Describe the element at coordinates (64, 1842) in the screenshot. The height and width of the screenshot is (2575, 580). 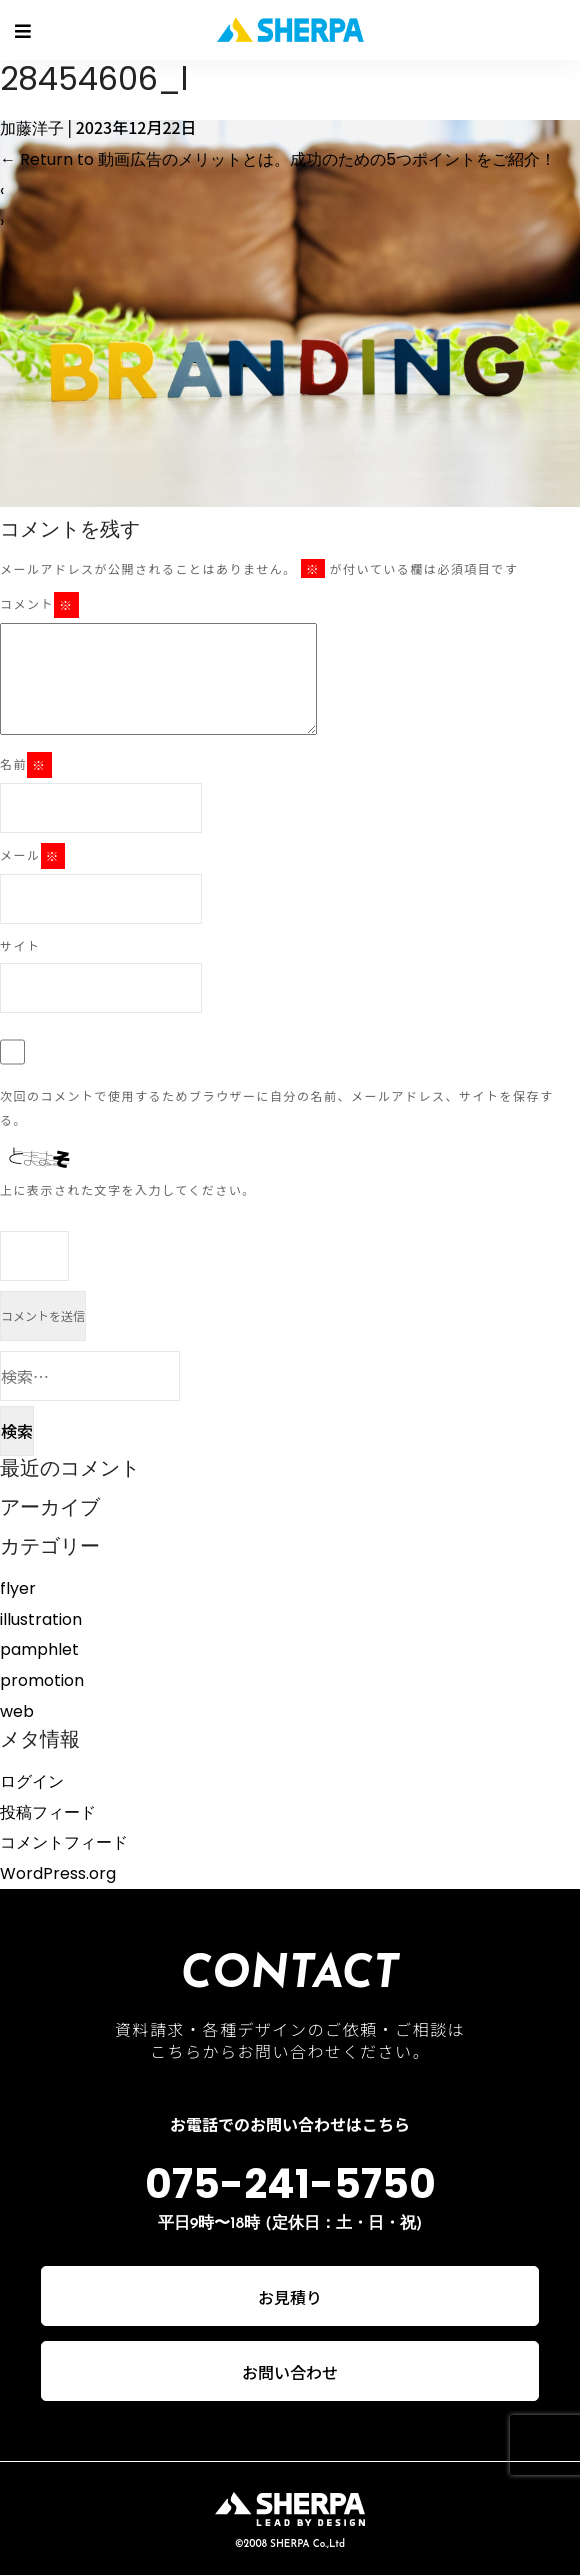
I see `コメントフィード` at that location.